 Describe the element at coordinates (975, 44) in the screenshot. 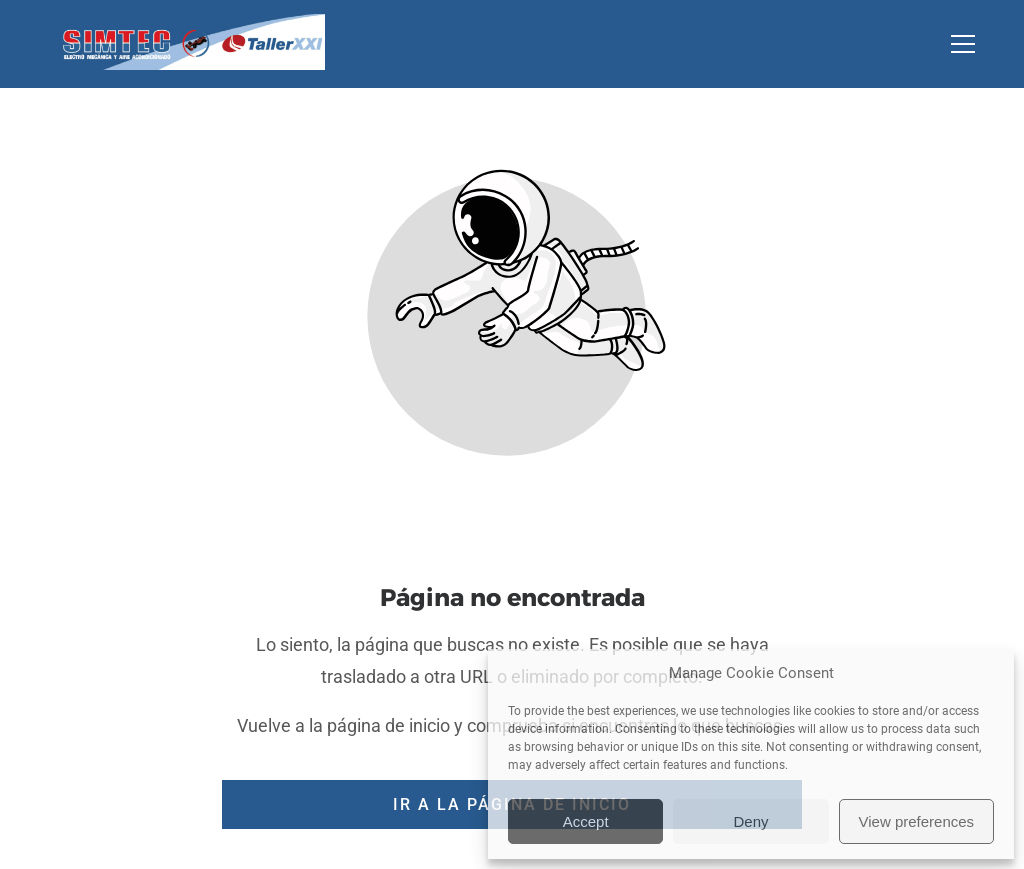

I see `[button]` at that location.